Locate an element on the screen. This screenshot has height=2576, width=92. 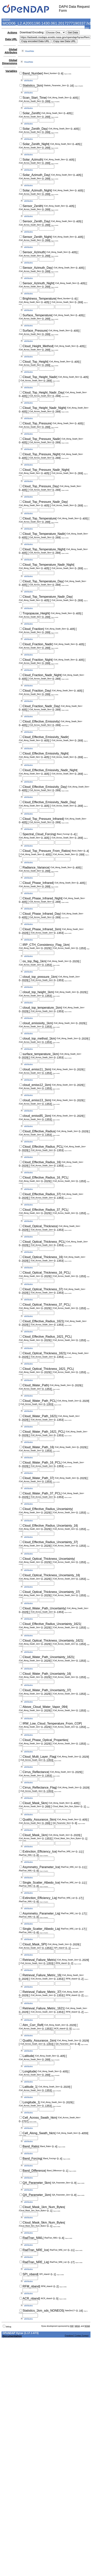
Actions is located at coordinates (12, 32).